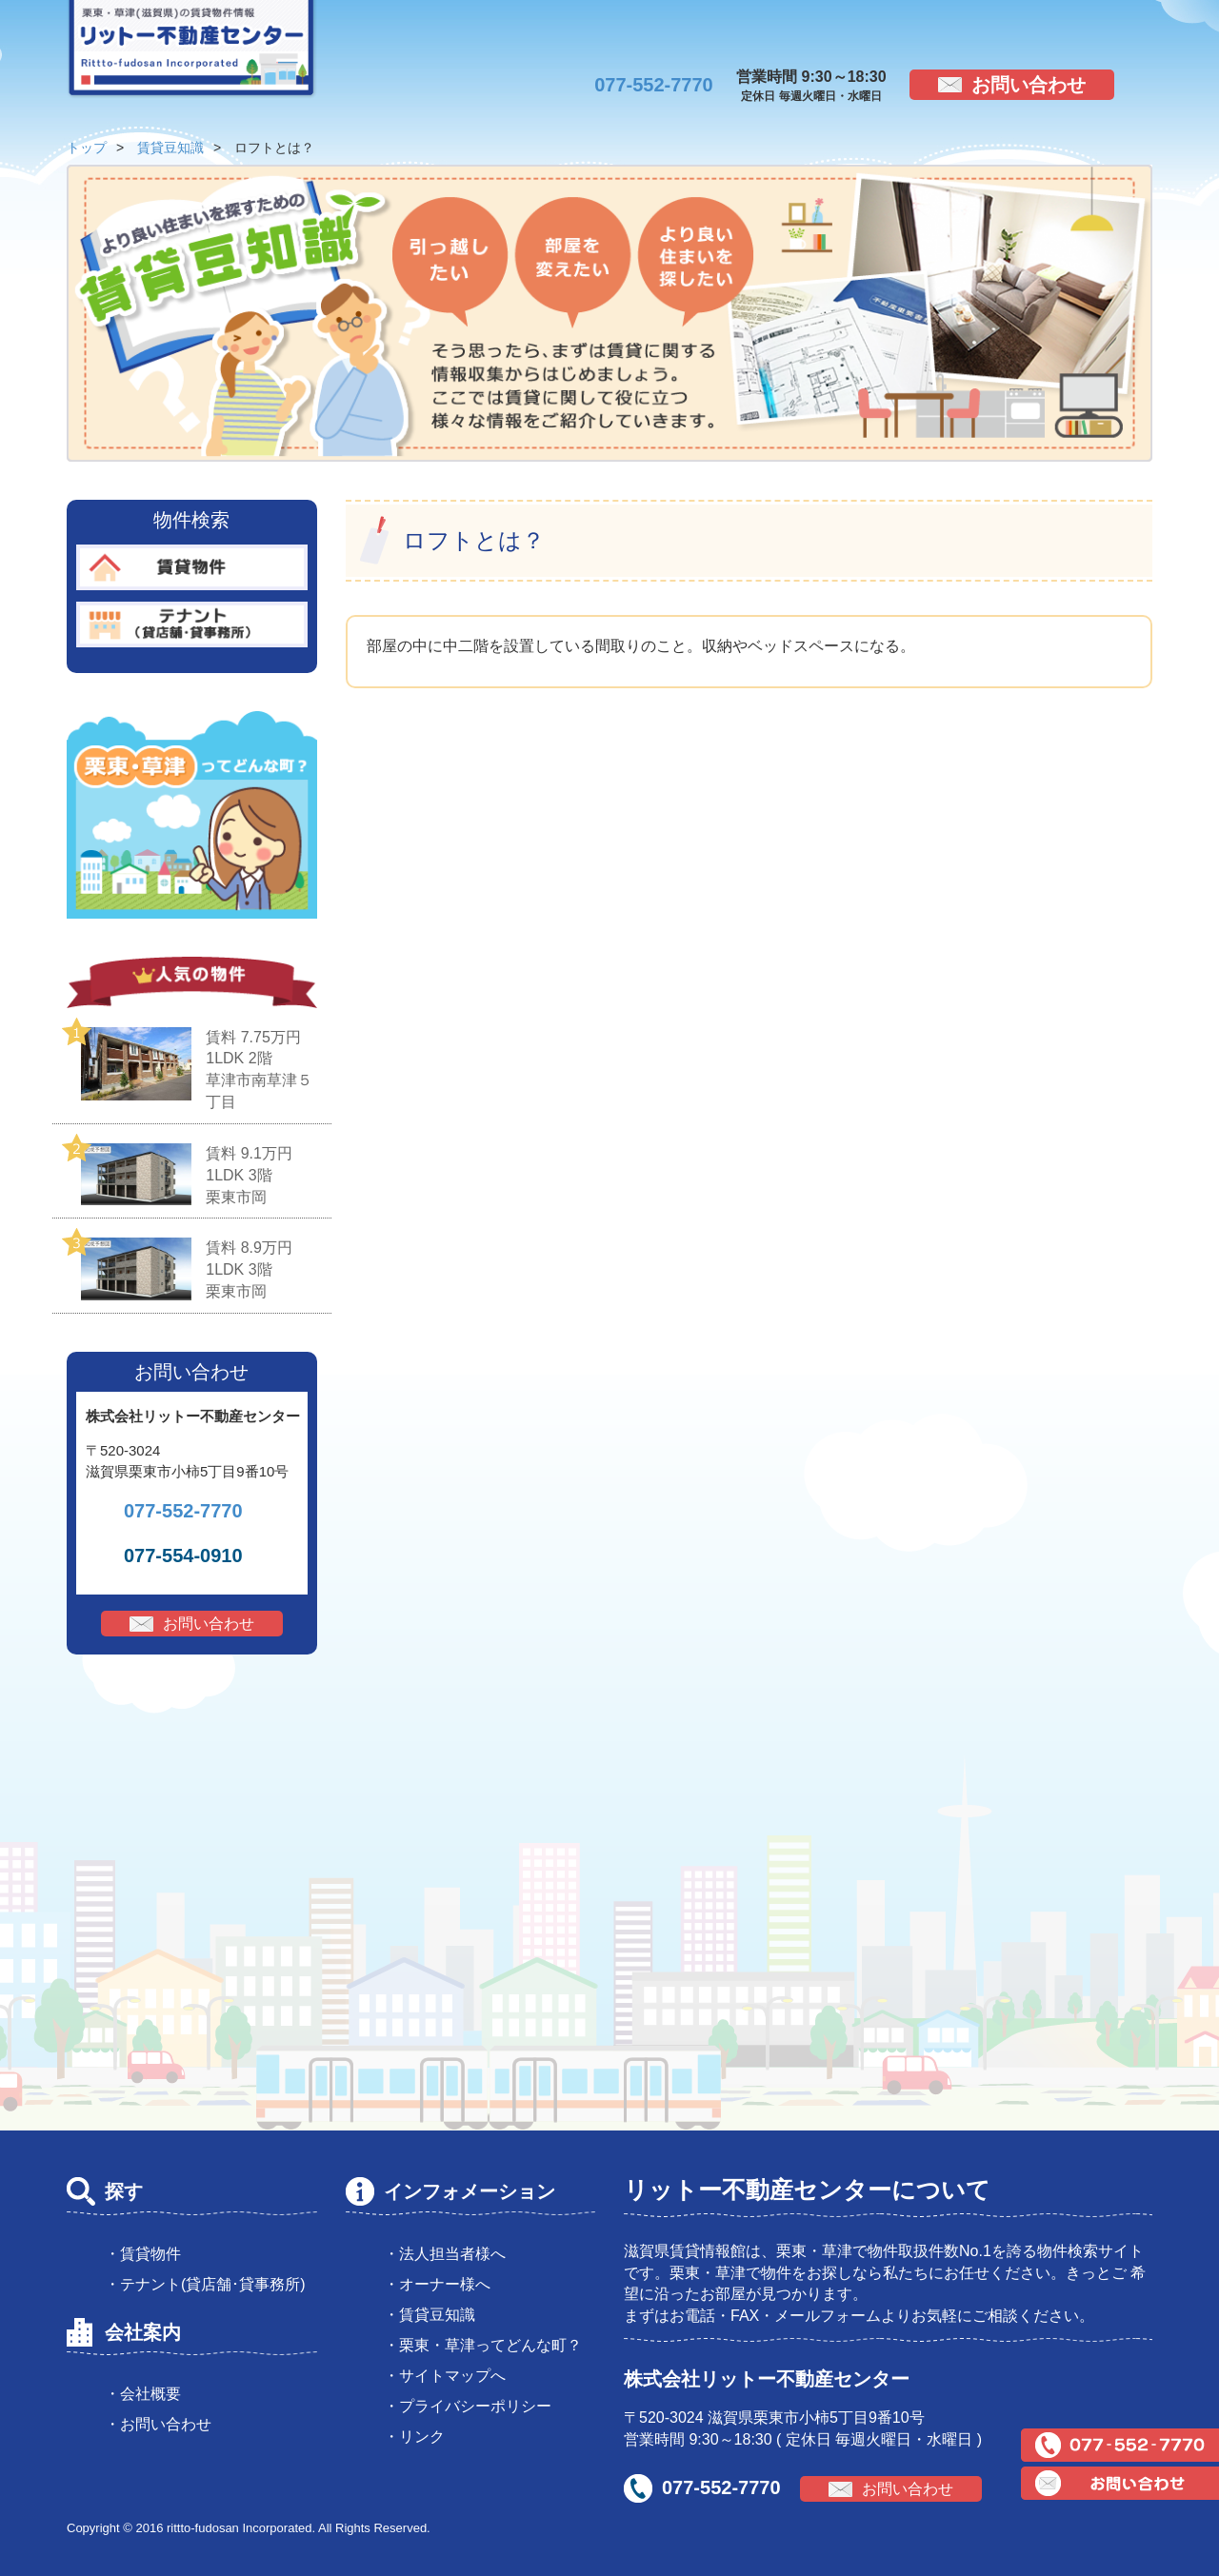 The image size is (1219, 2576). I want to click on ・サイトマップへ, so click(445, 2376).